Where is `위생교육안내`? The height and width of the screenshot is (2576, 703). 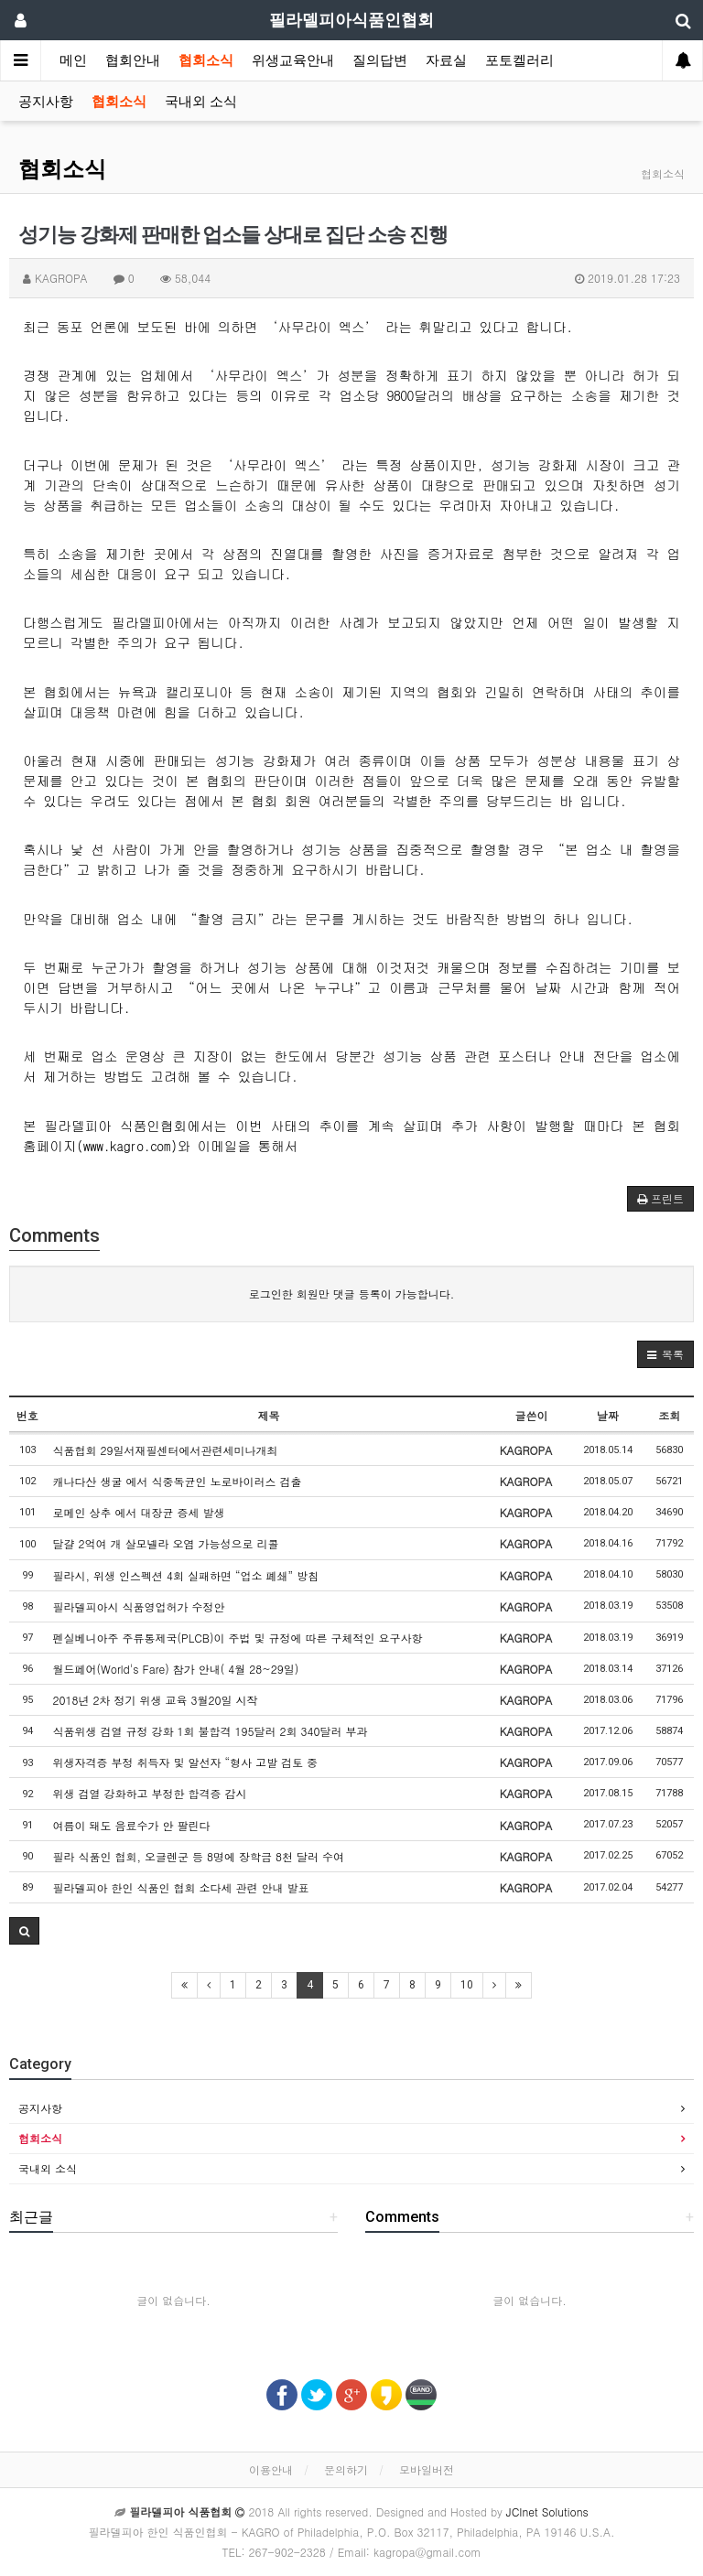 위생교육안내 is located at coordinates (293, 60).